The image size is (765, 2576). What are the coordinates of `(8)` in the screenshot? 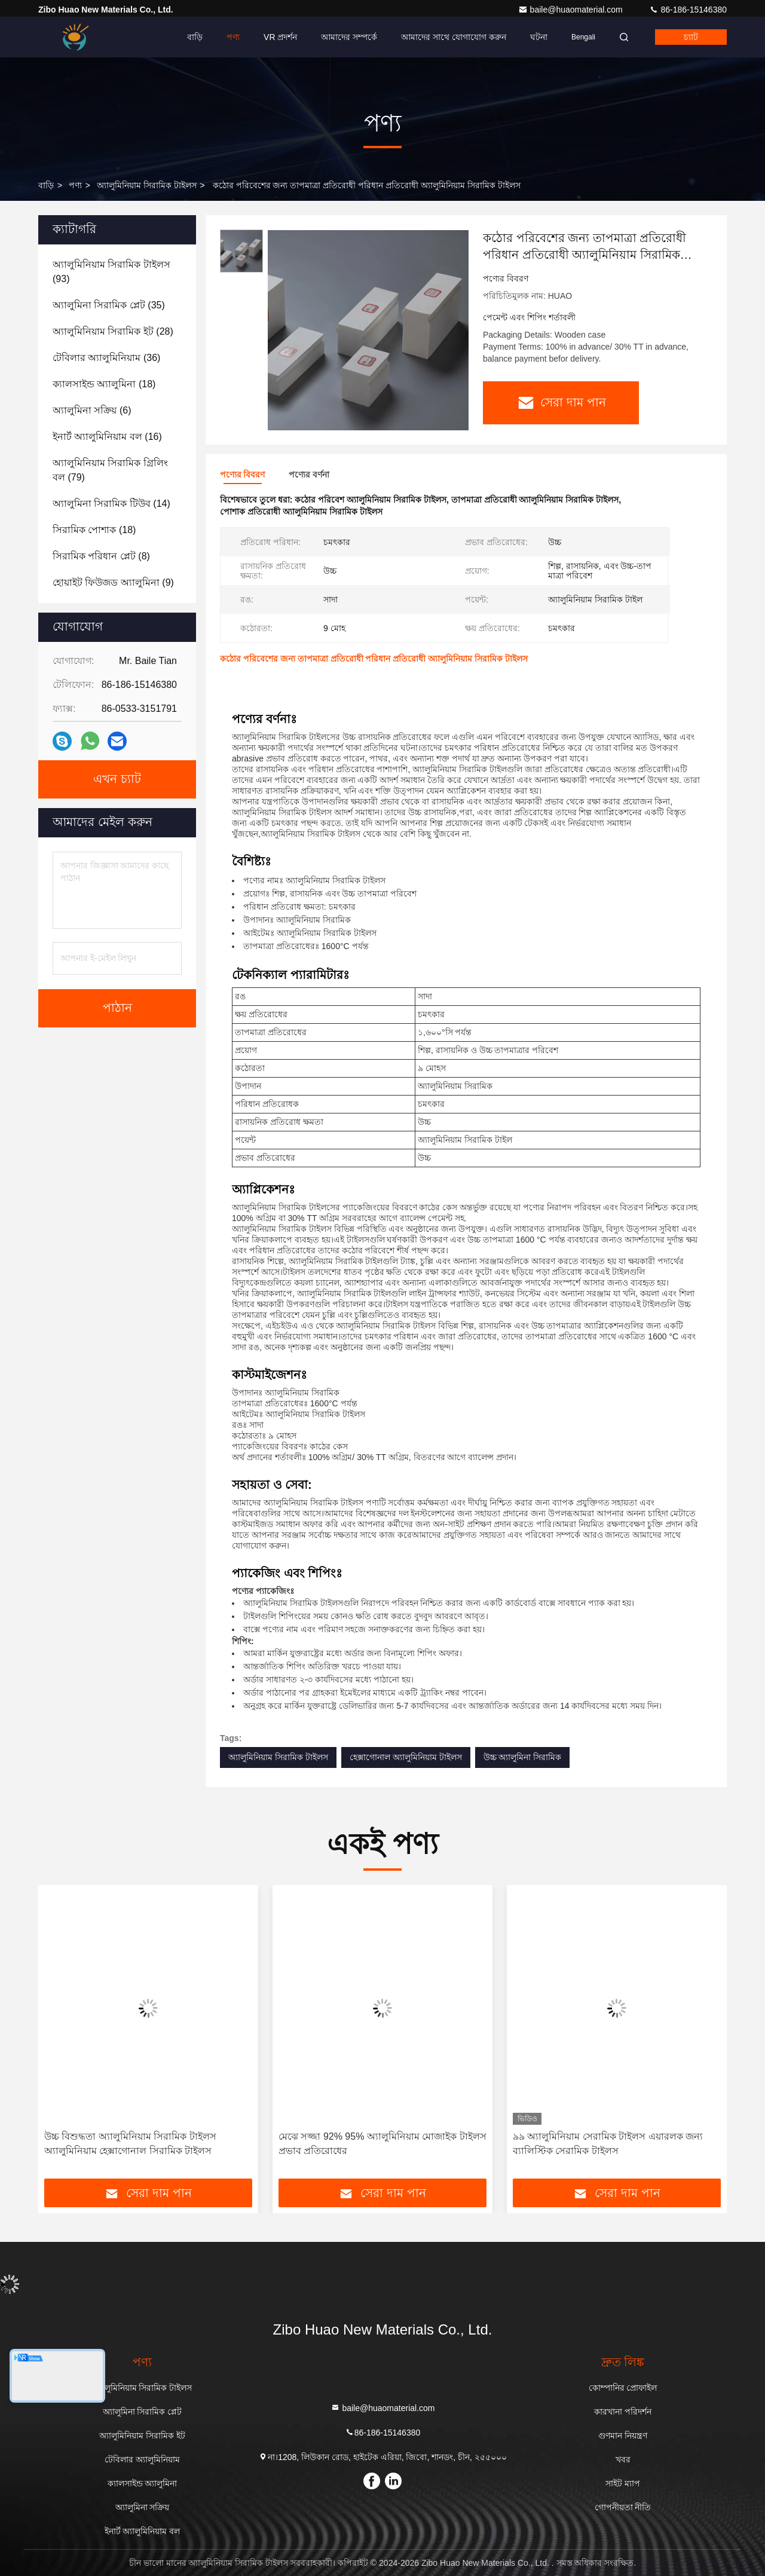 It's located at (101, 556).